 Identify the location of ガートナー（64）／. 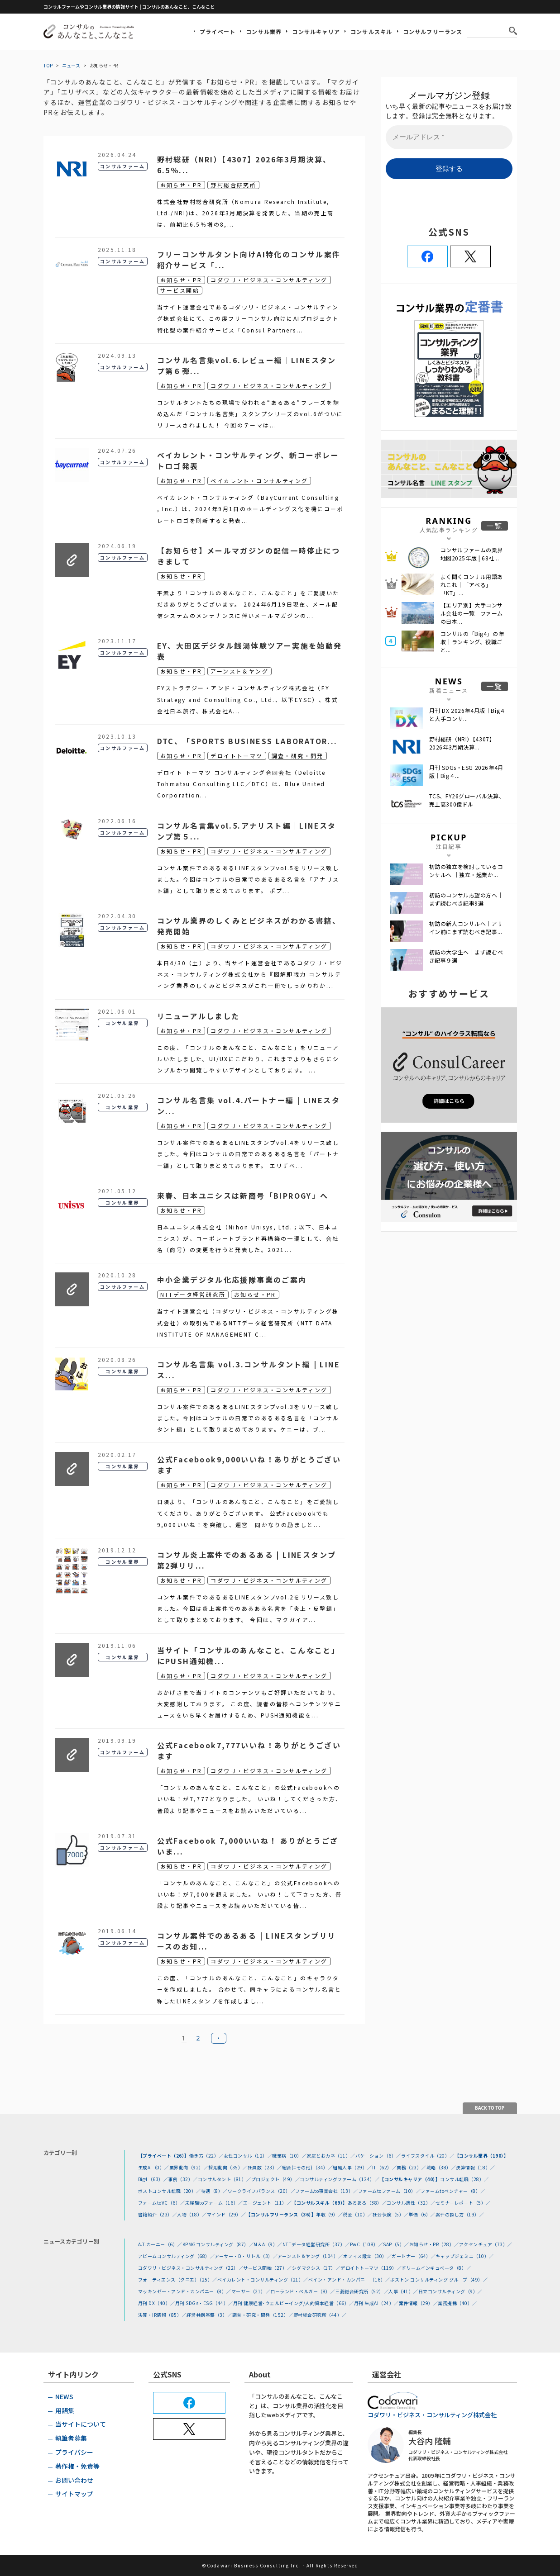
(414, 2256).